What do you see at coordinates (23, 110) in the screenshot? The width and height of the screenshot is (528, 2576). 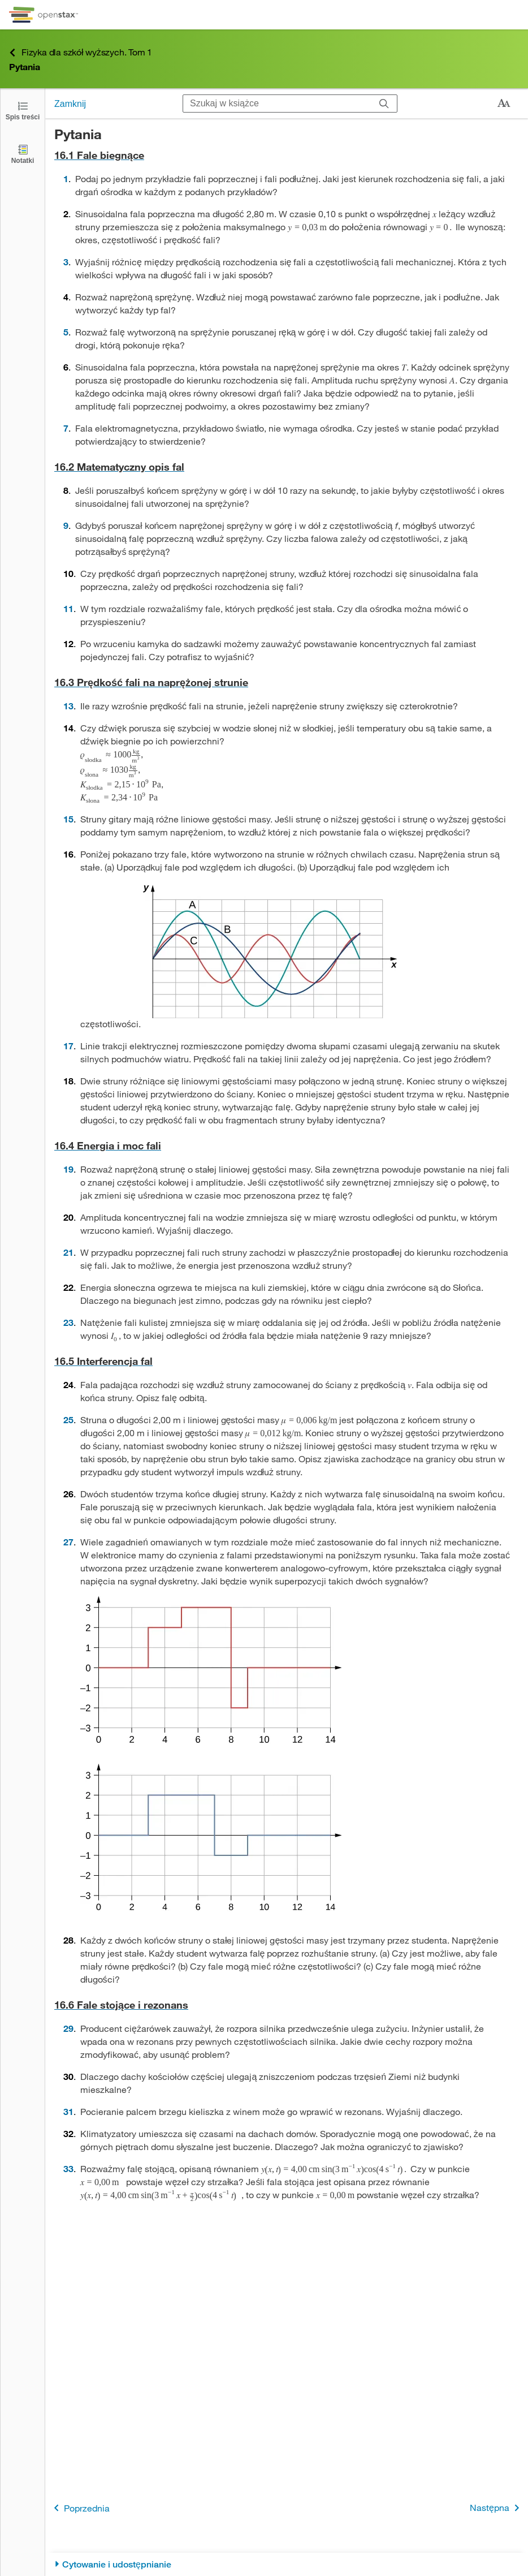 I see `[Otwórz spis treści]` at bounding box center [23, 110].